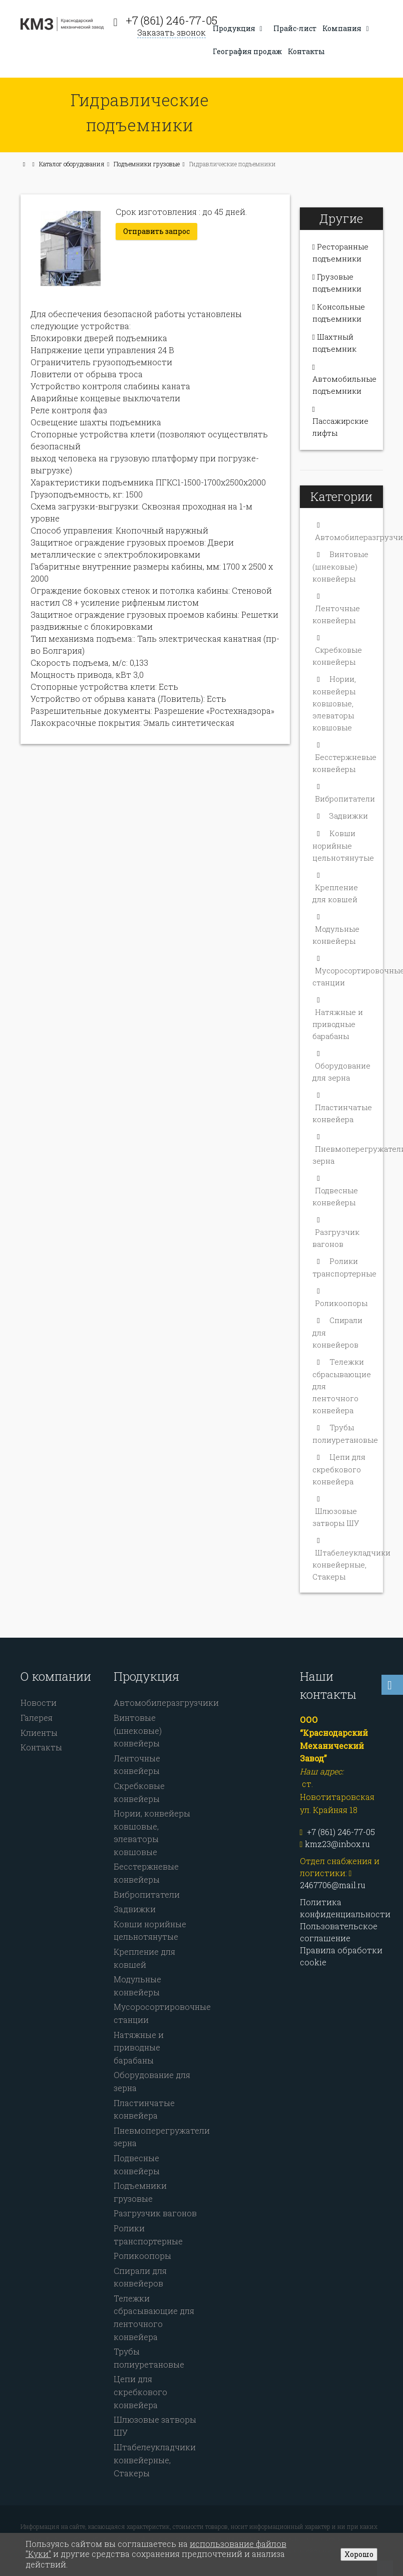 This screenshot has width=403, height=2576. Describe the element at coordinates (294, 28) in the screenshot. I see `Прайс-лист` at that location.